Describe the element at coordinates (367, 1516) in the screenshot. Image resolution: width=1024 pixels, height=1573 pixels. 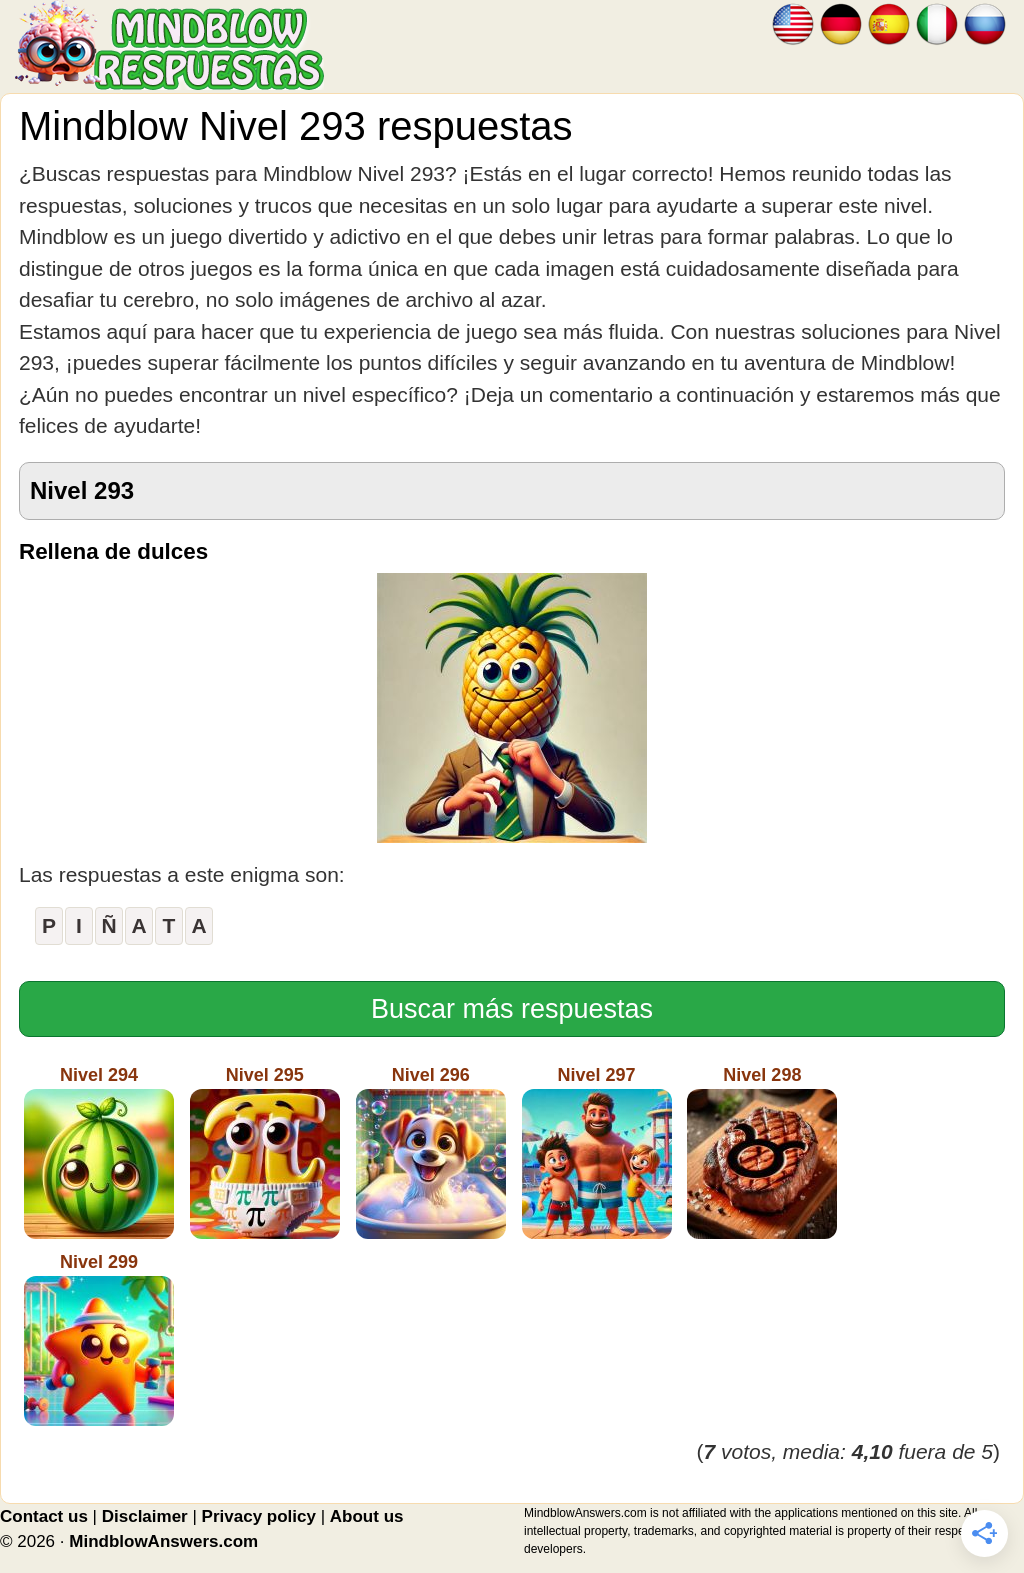
I see `About us` at that location.